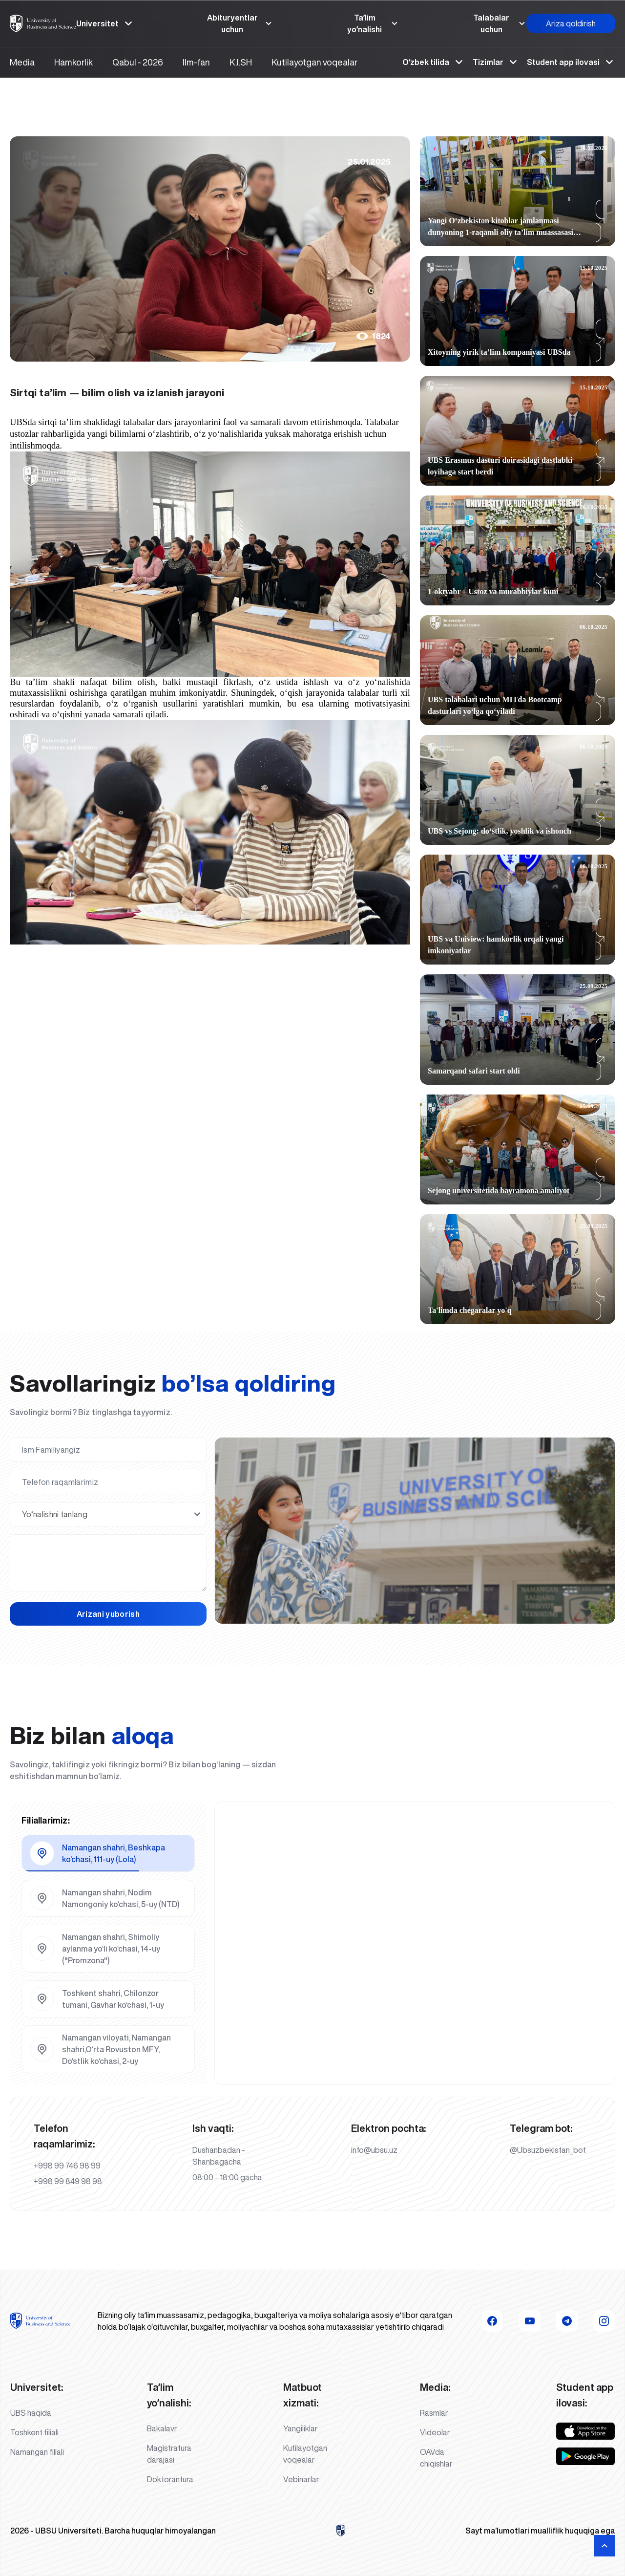 This screenshot has height=2576, width=625. What do you see at coordinates (240, 62) in the screenshot?
I see `K.I.SH` at bounding box center [240, 62].